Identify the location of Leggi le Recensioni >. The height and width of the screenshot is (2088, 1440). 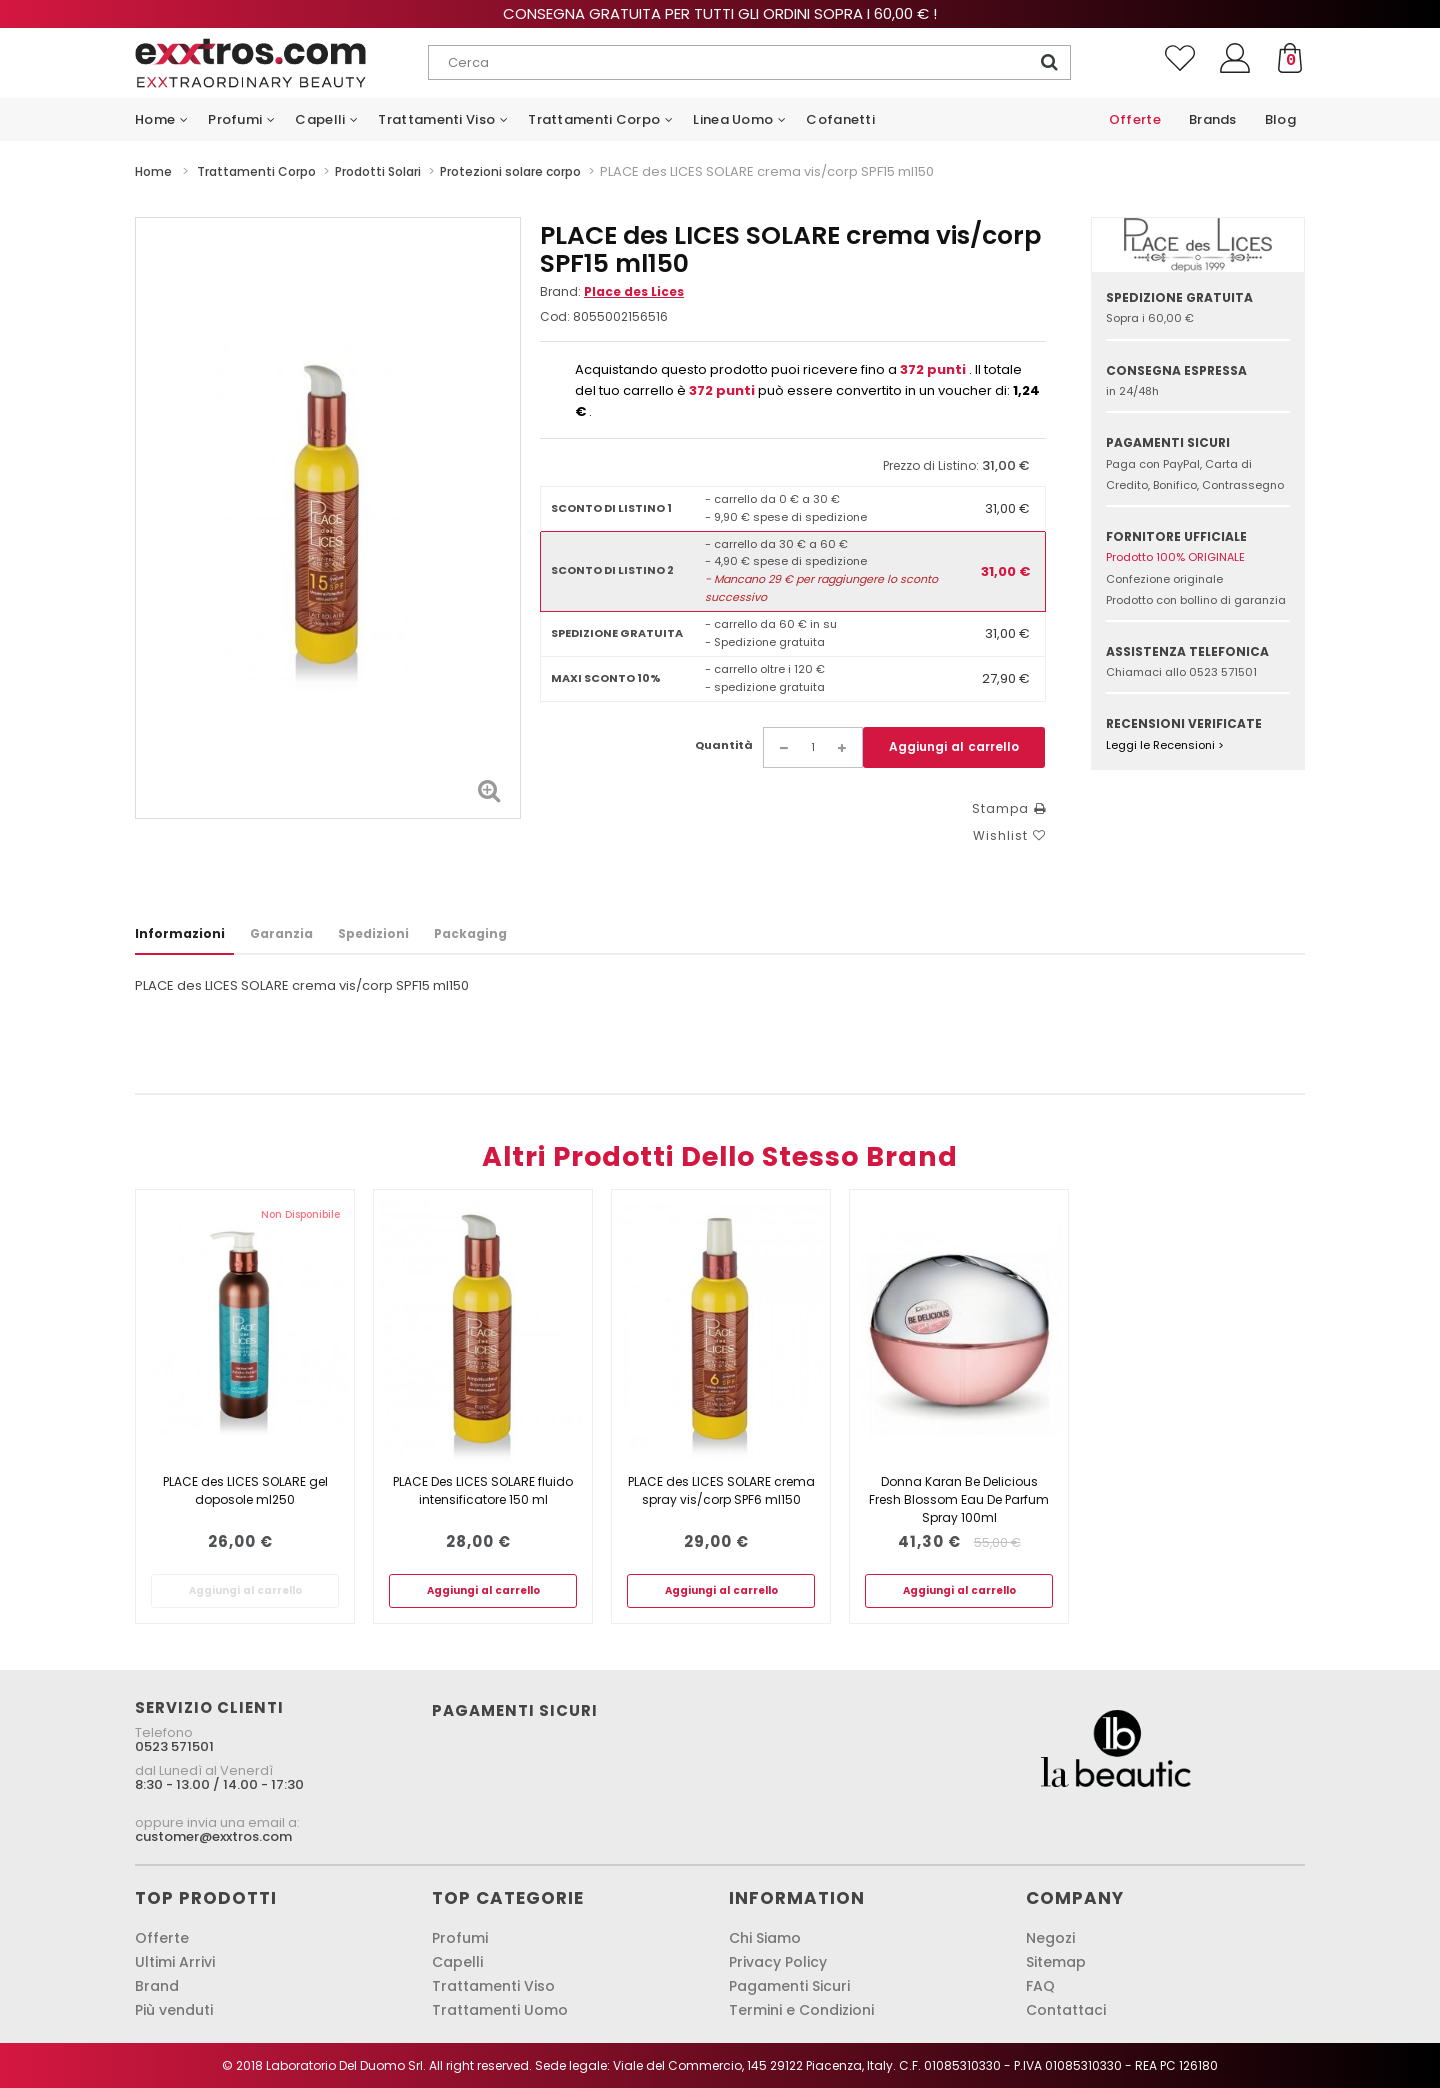
(1165, 745).